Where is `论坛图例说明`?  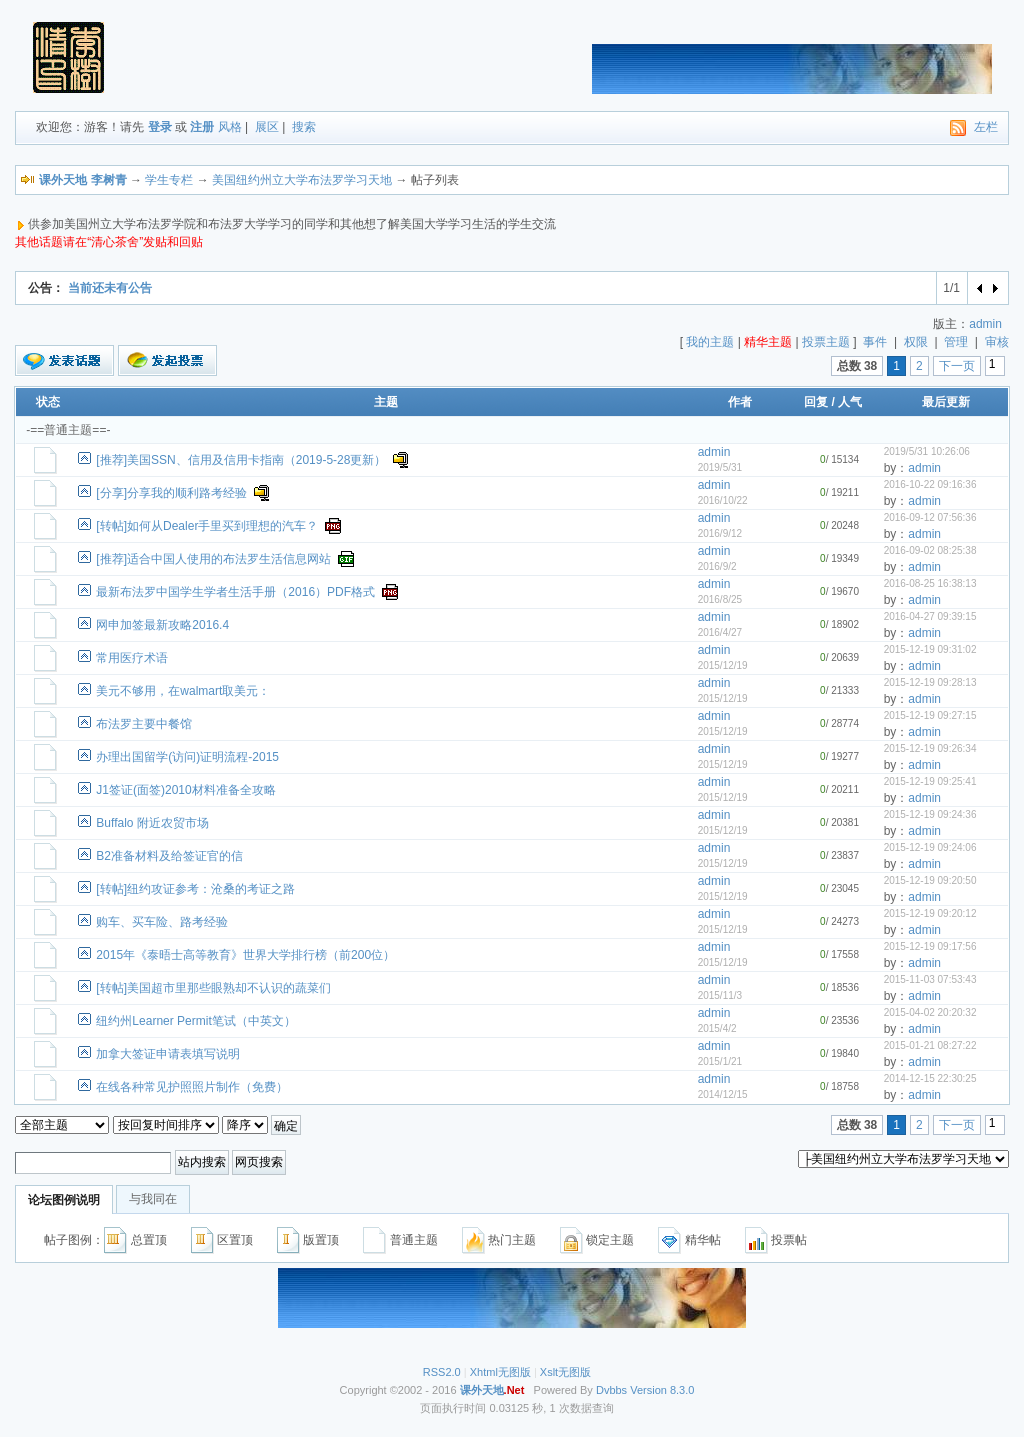 论坛图例说明 is located at coordinates (64, 1200).